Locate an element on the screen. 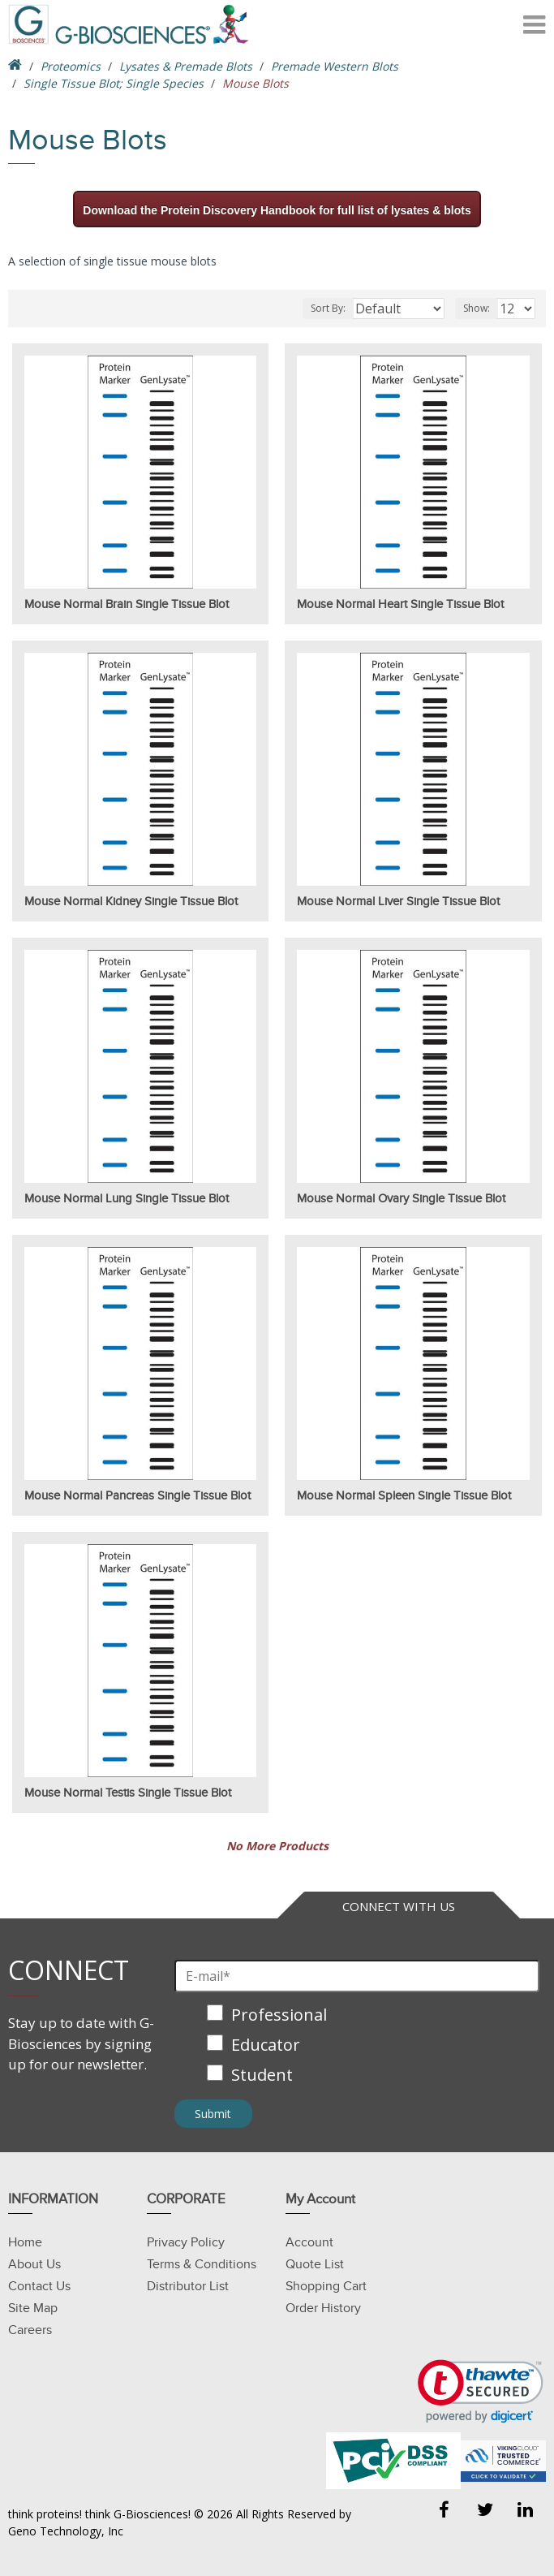 The width and height of the screenshot is (554, 2576). Mouse Normal Lung Single Tissue Blot is located at coordinates (126, 1198).